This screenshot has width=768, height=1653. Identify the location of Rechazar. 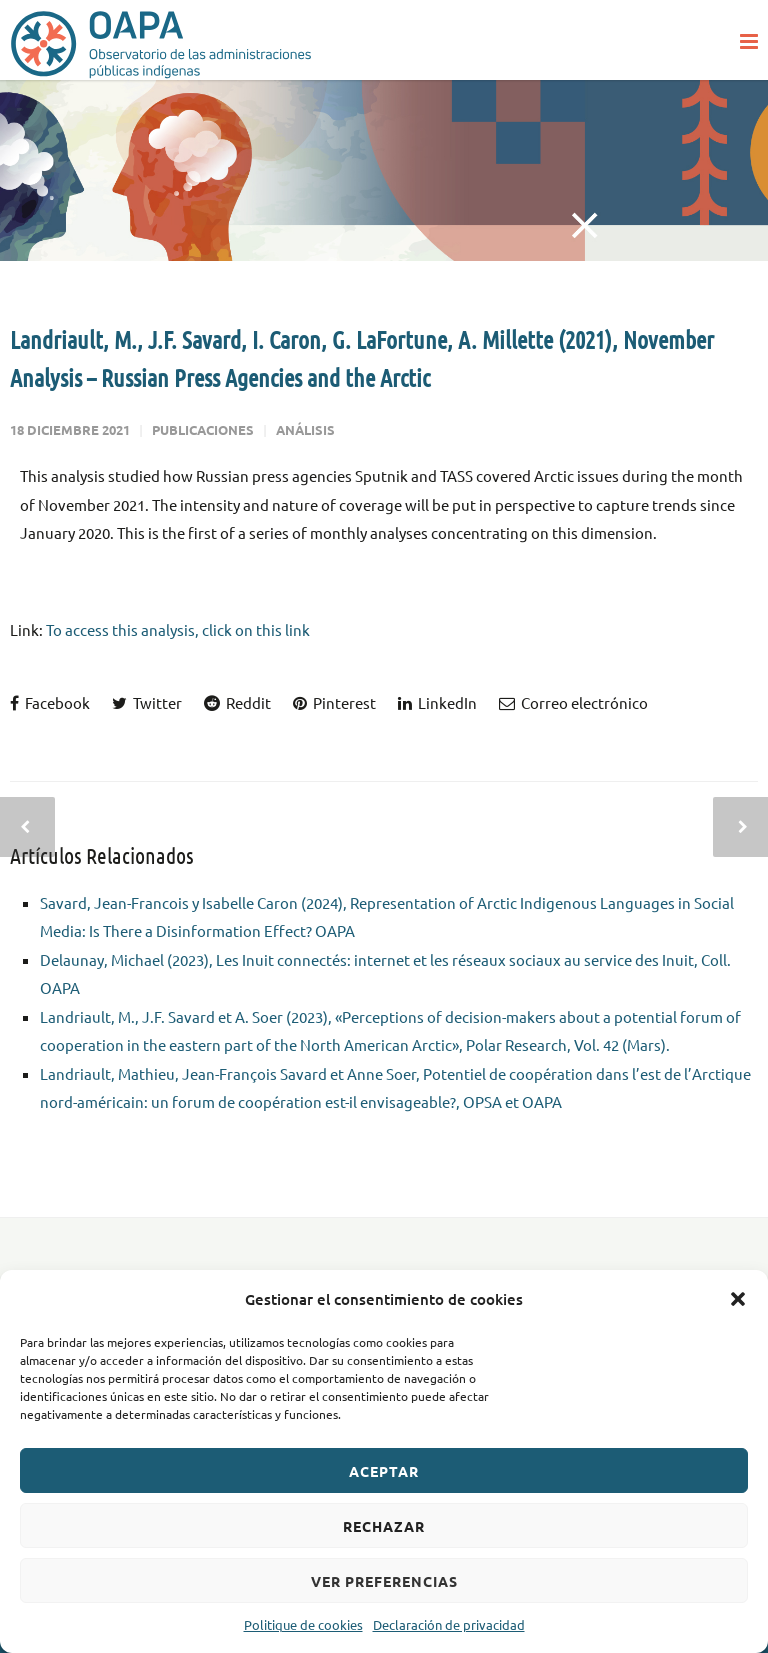
(384, 1526).